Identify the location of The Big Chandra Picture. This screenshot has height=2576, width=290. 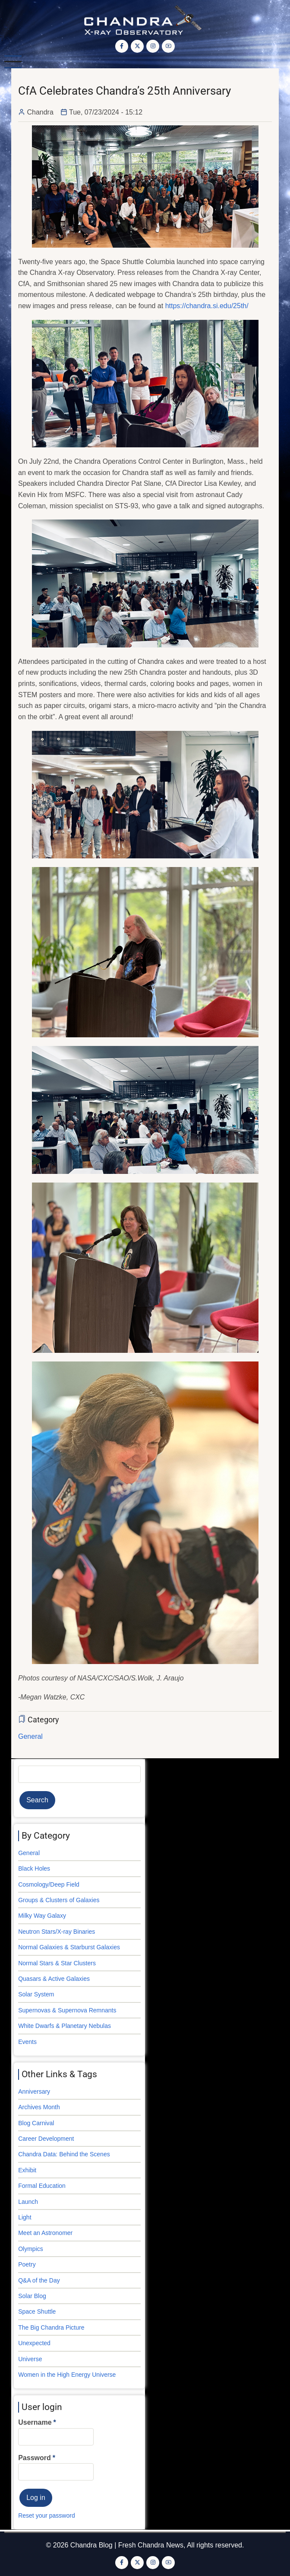
(51, 2327).